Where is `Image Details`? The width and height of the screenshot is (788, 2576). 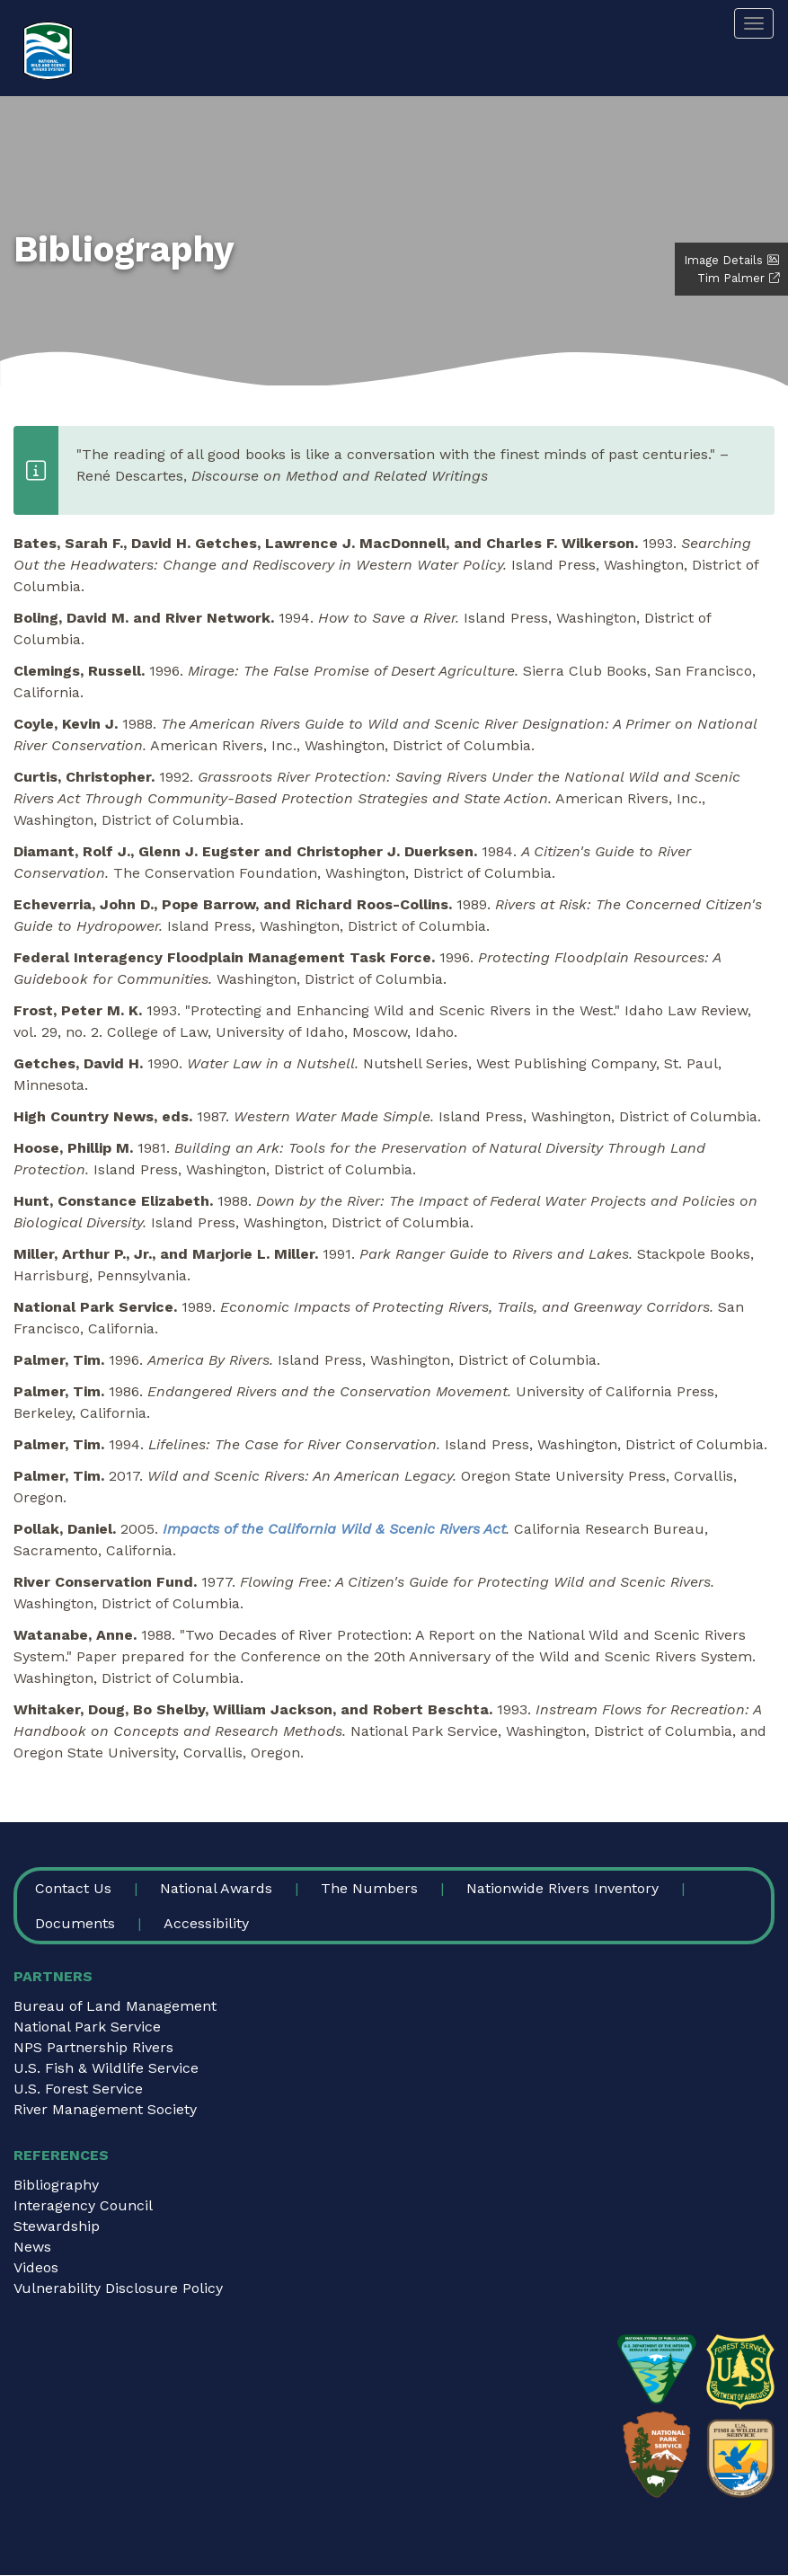
Image Details is located at coordinates (723, 260).